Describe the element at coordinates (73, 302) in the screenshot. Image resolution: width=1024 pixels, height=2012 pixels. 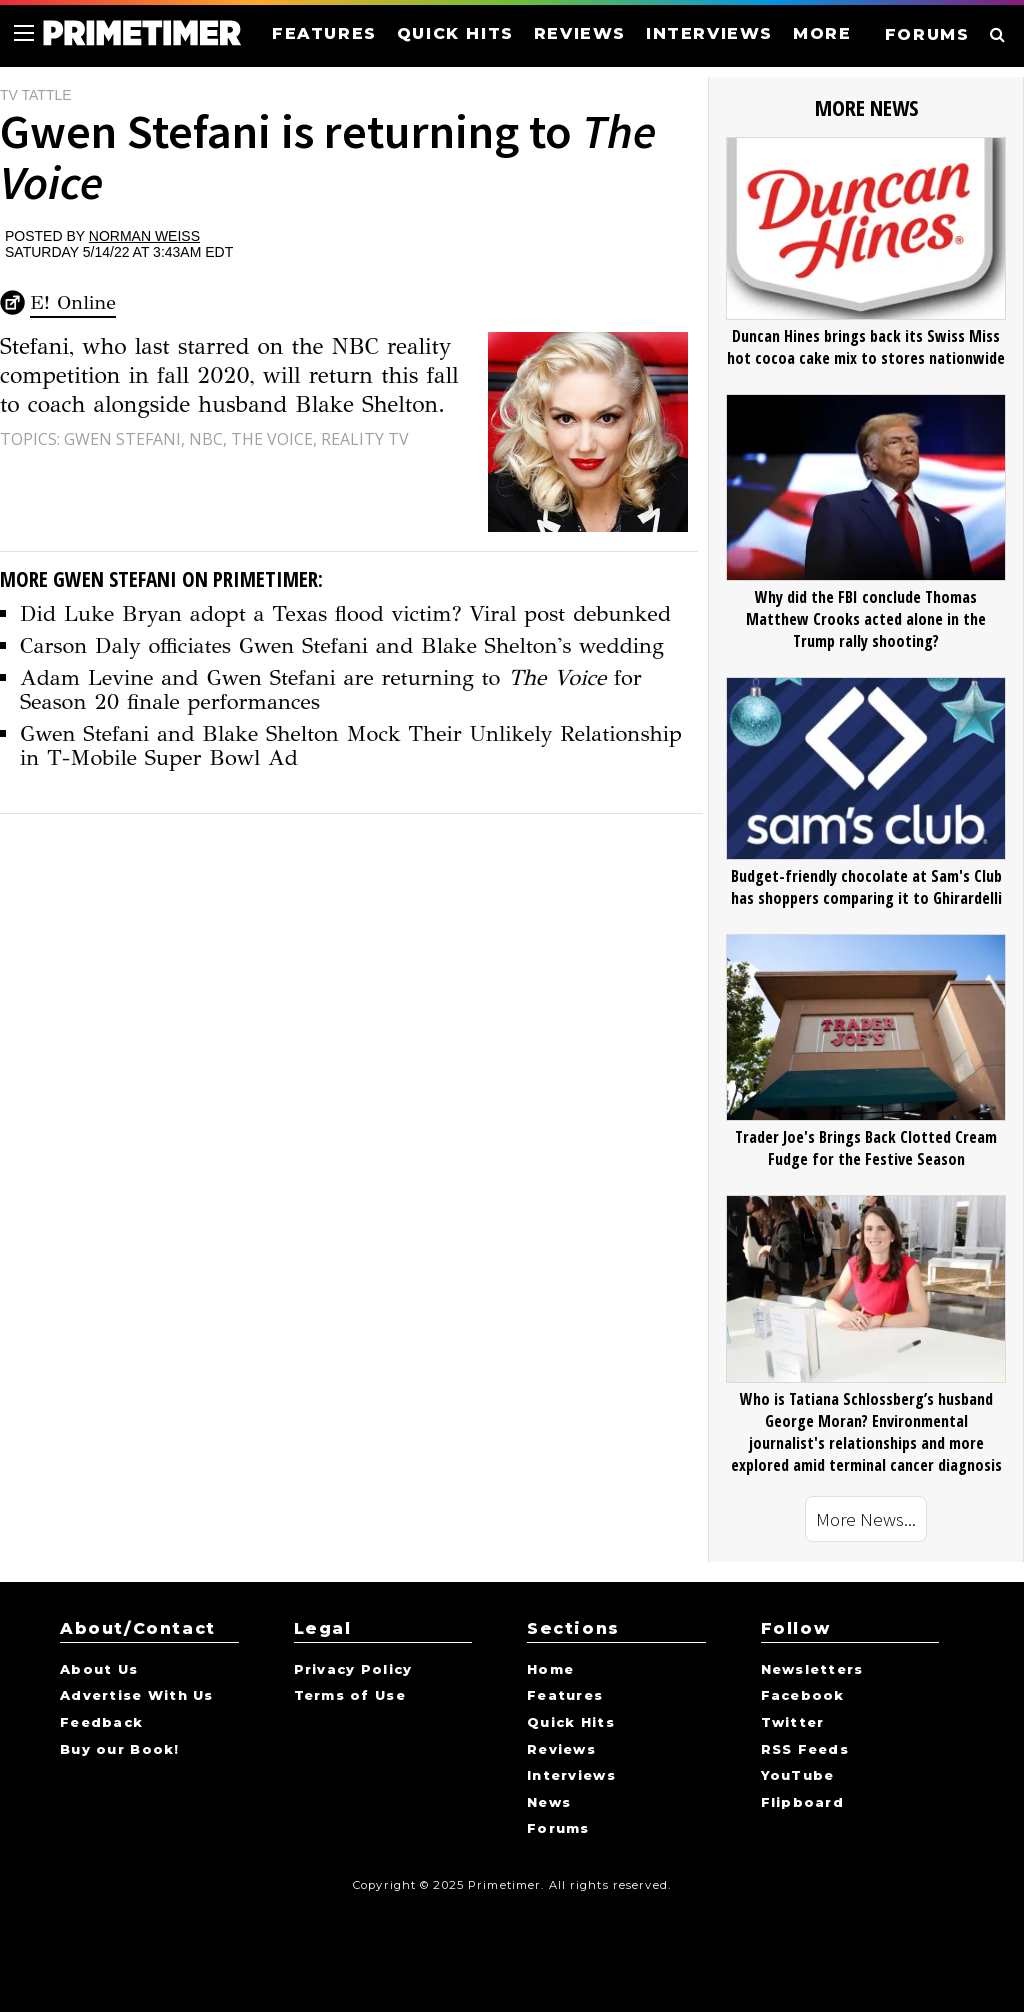
I see `E! Online` at that location.